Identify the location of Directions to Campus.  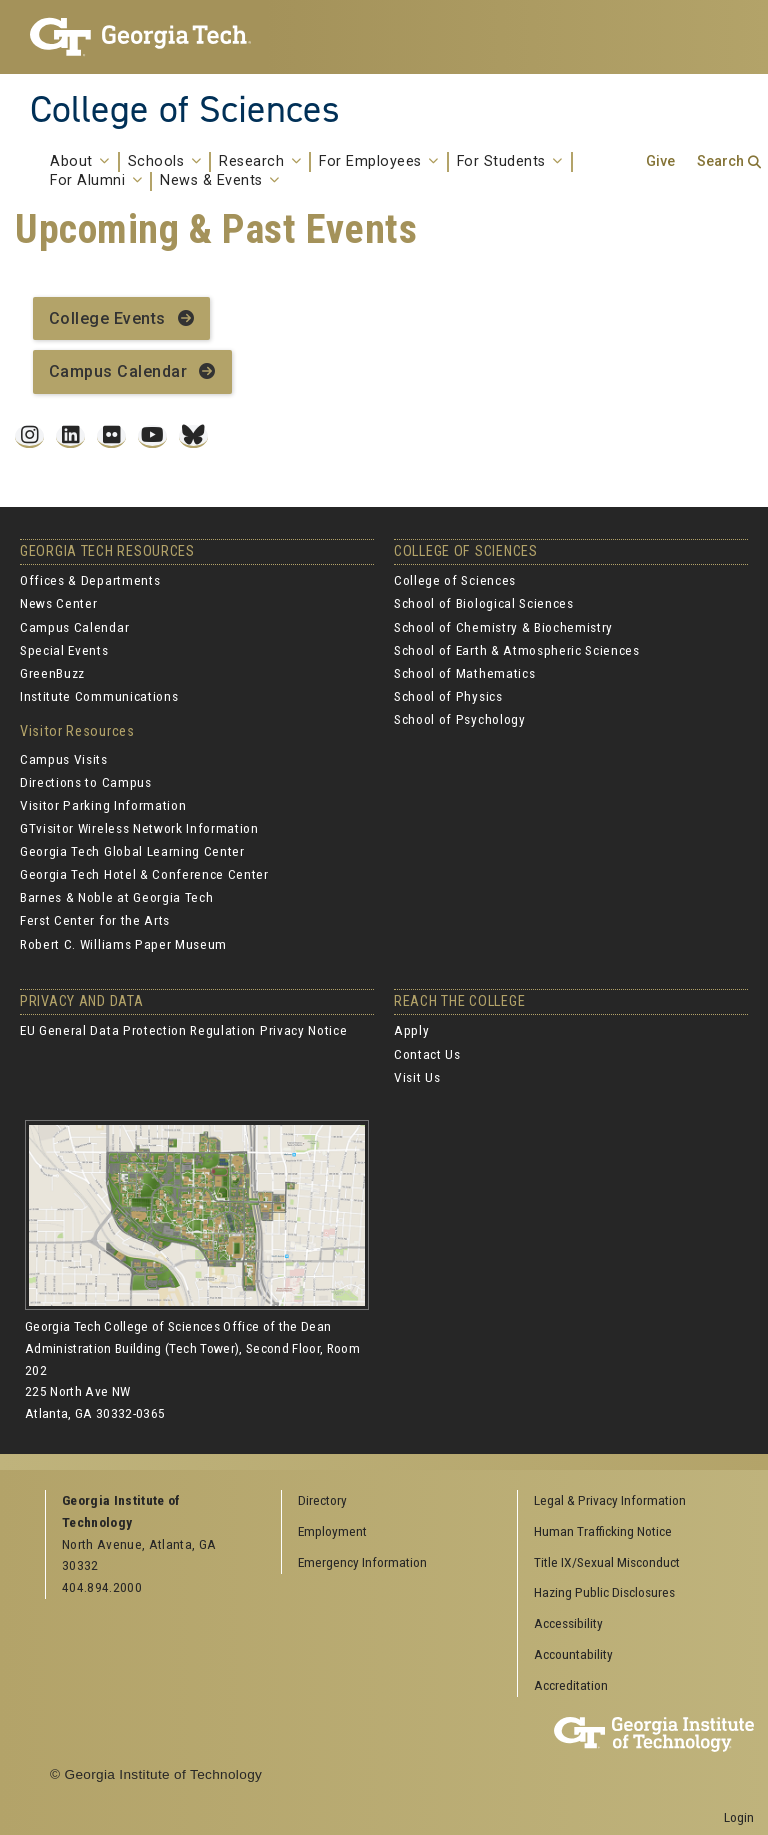
(86, 782).